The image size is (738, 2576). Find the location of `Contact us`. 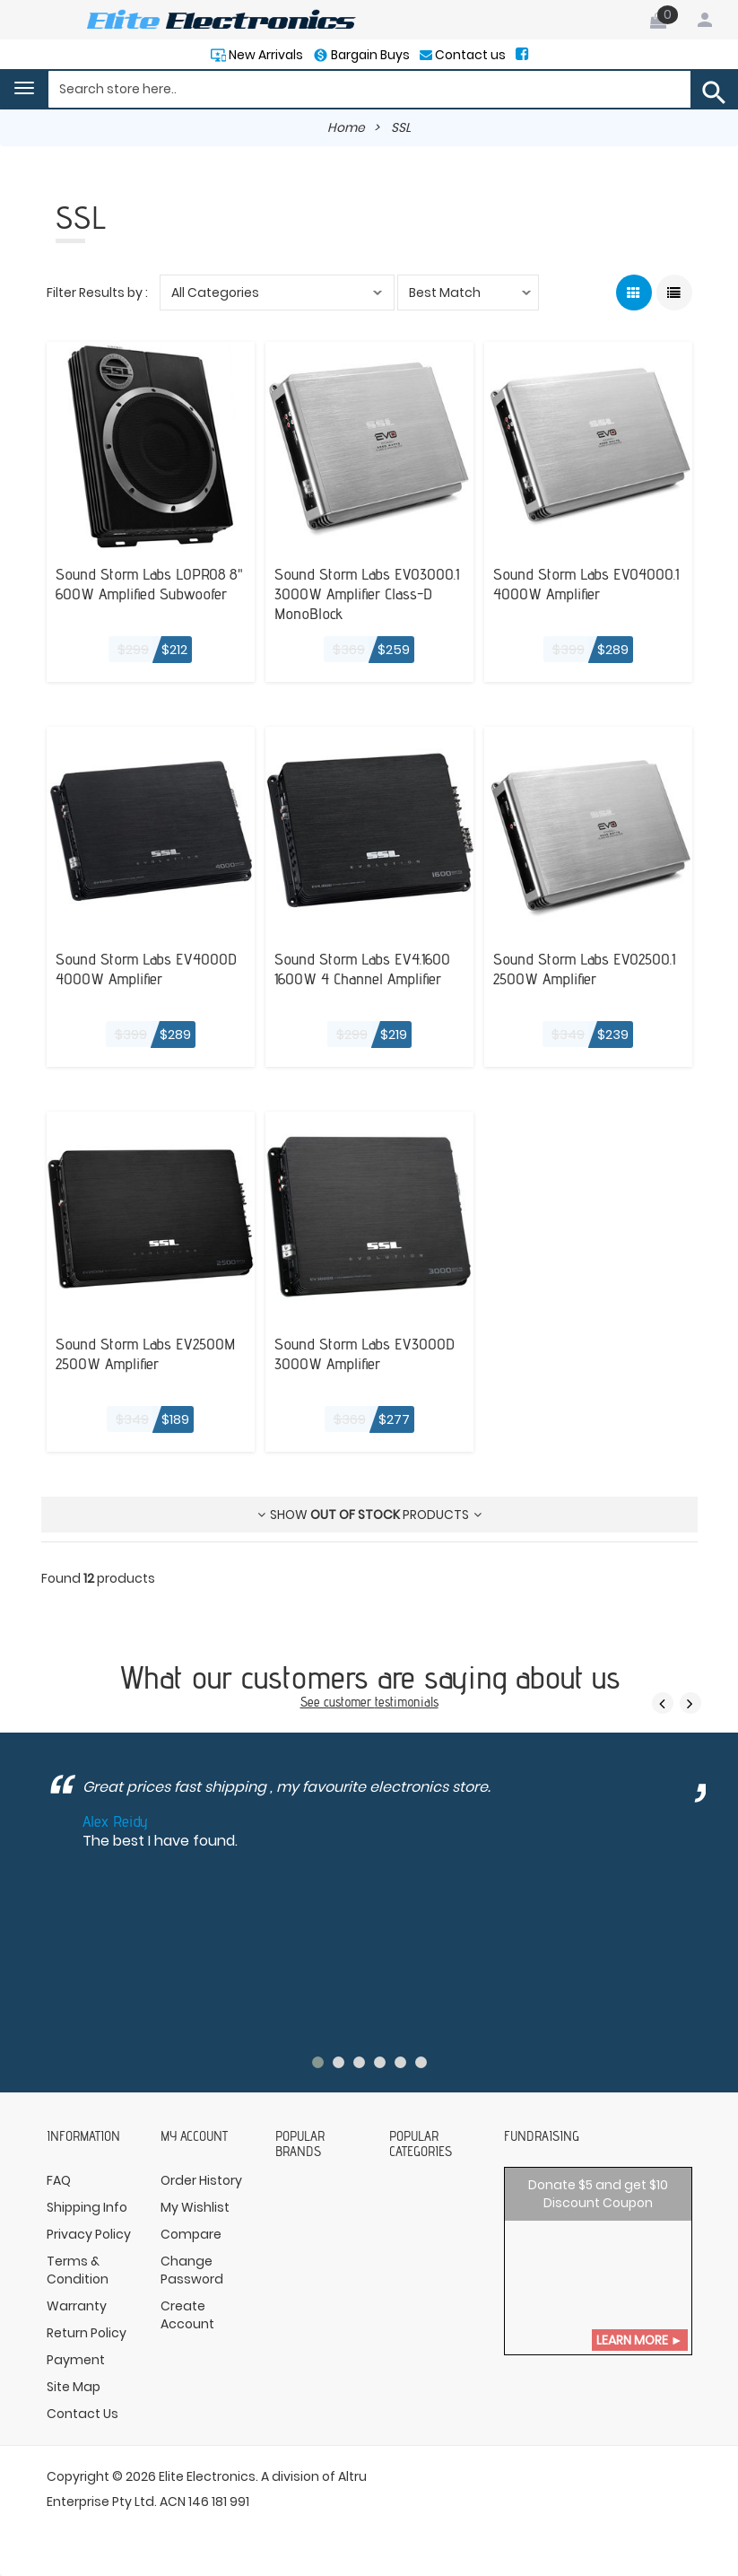

Contact us is located at coordinates (470, 56).